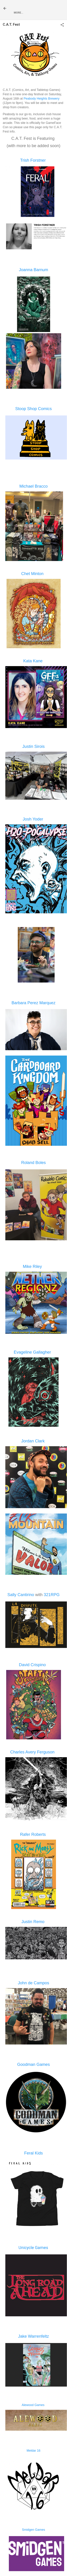  Describe the element at coordinates (33, 2064) in the screenshot. I see `Goodman Games` at that location.